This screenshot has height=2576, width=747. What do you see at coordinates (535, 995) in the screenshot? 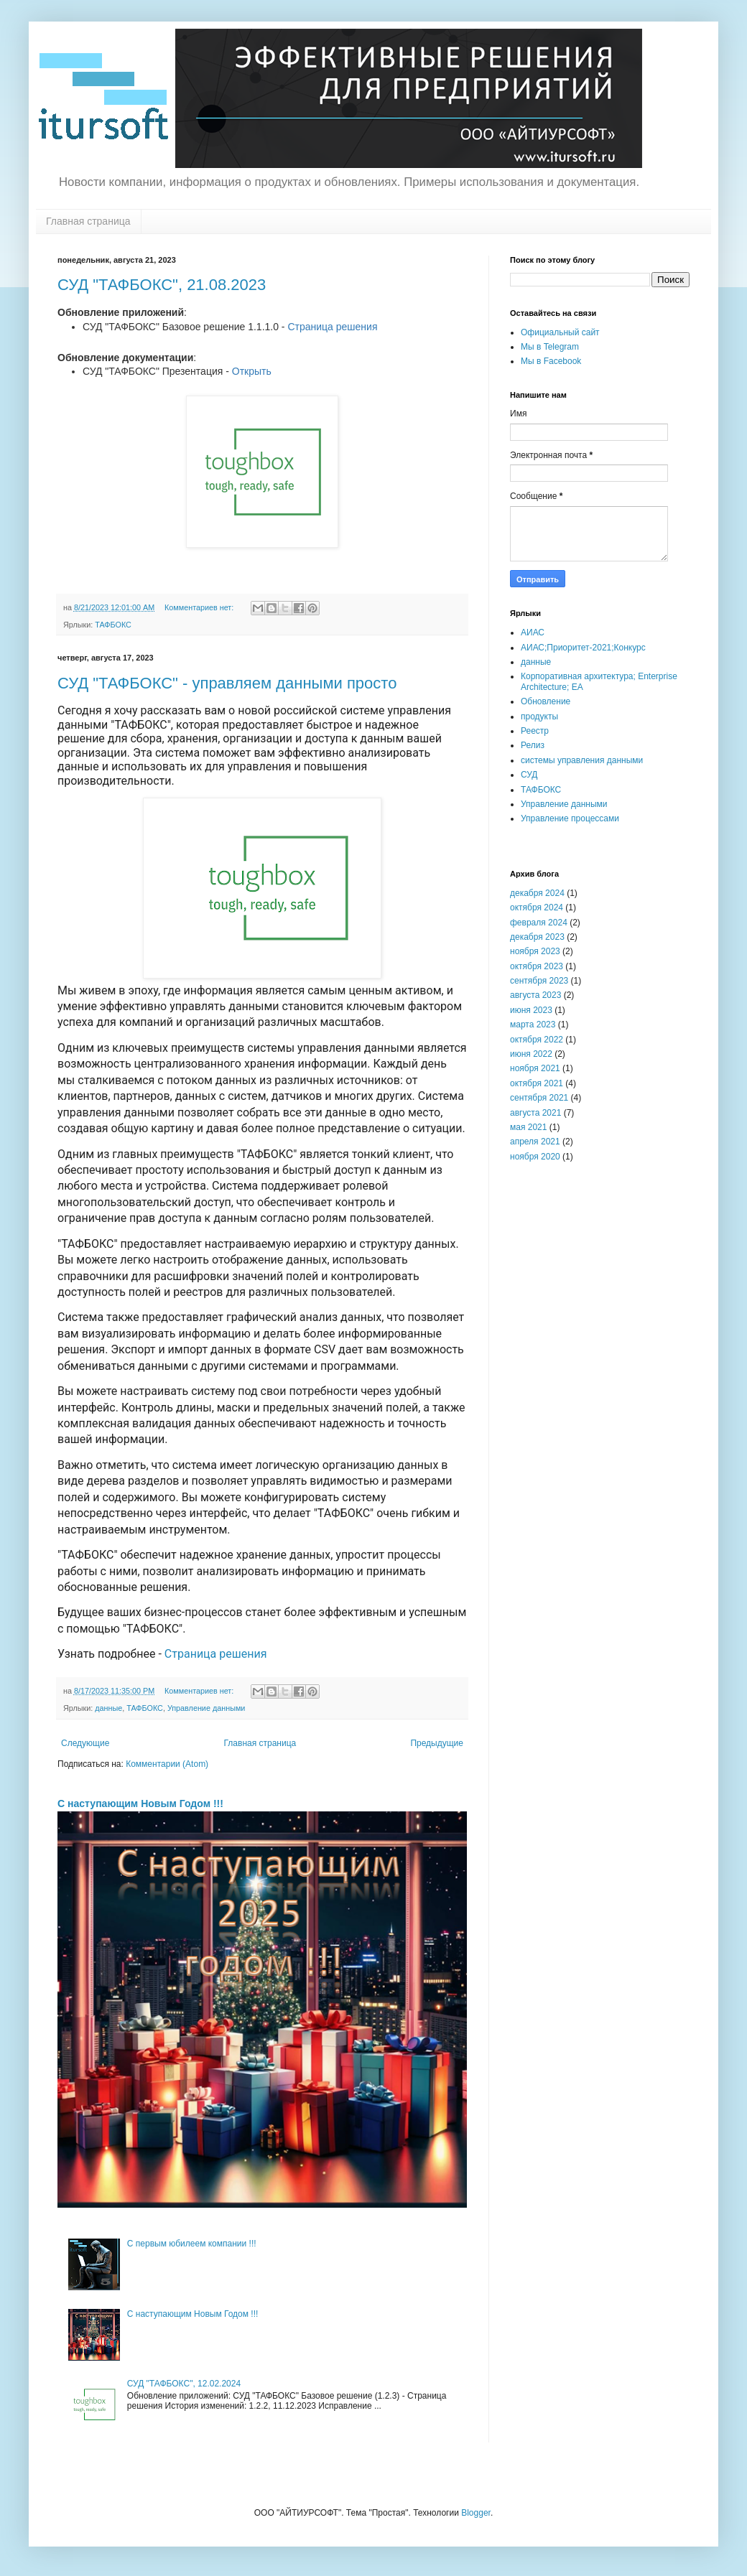
I see `августа 2023` at bounding box center [535, 995].